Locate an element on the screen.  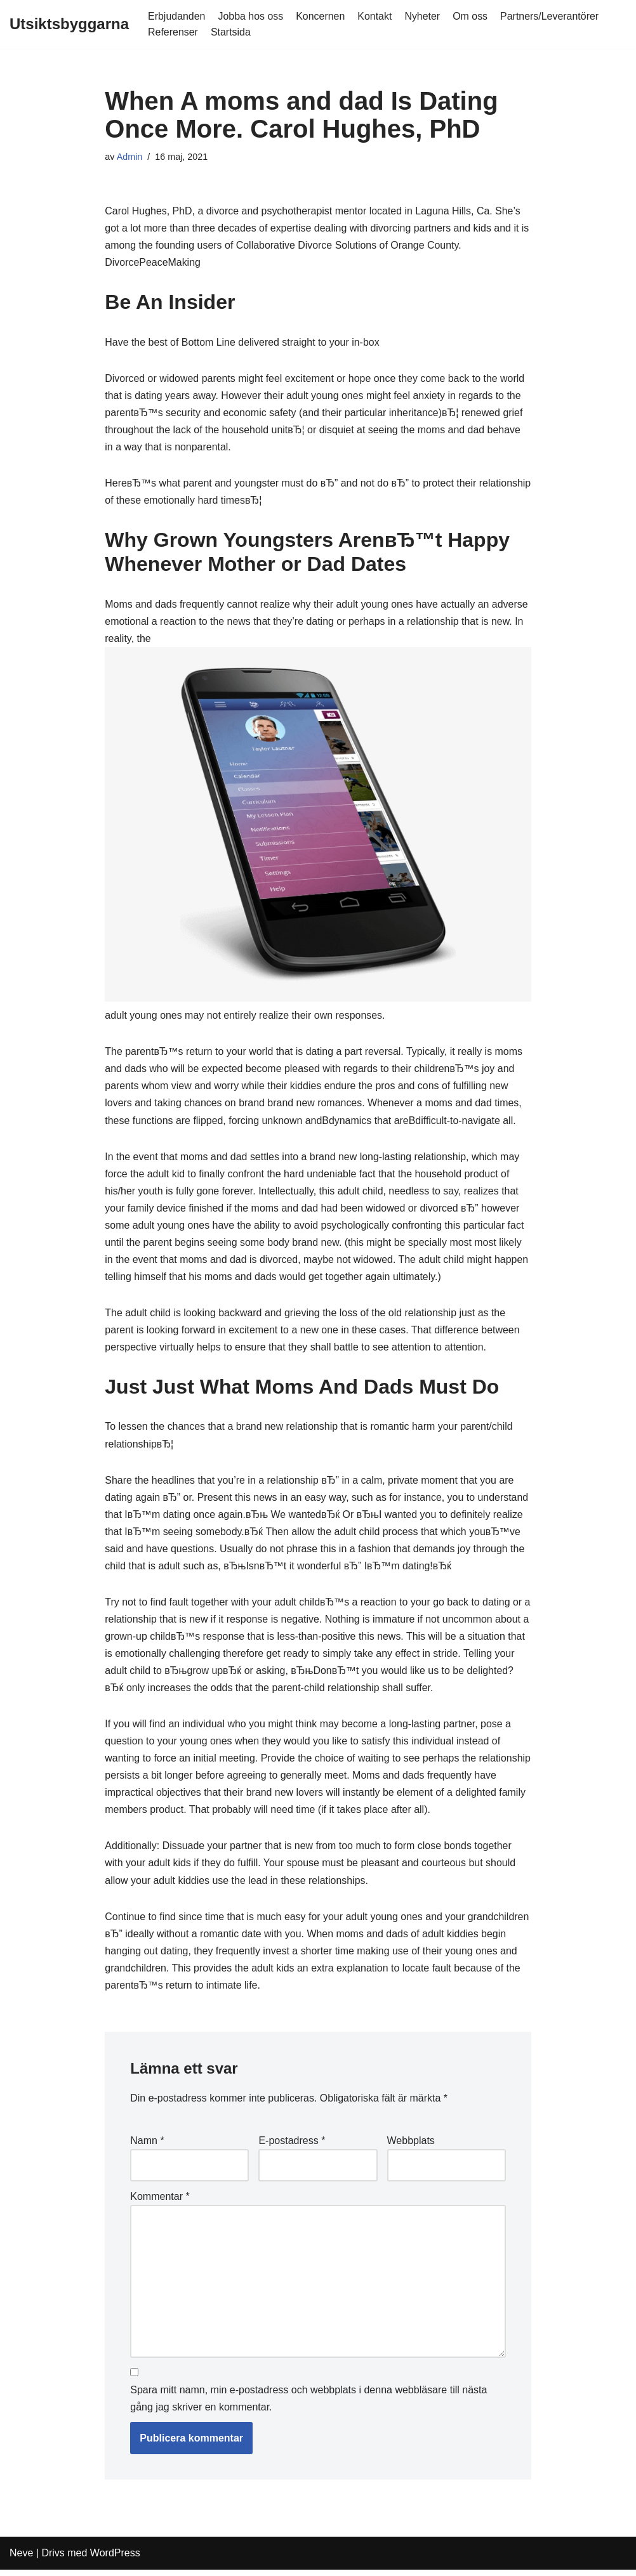
Startsida is located at coordinates (231, 32).